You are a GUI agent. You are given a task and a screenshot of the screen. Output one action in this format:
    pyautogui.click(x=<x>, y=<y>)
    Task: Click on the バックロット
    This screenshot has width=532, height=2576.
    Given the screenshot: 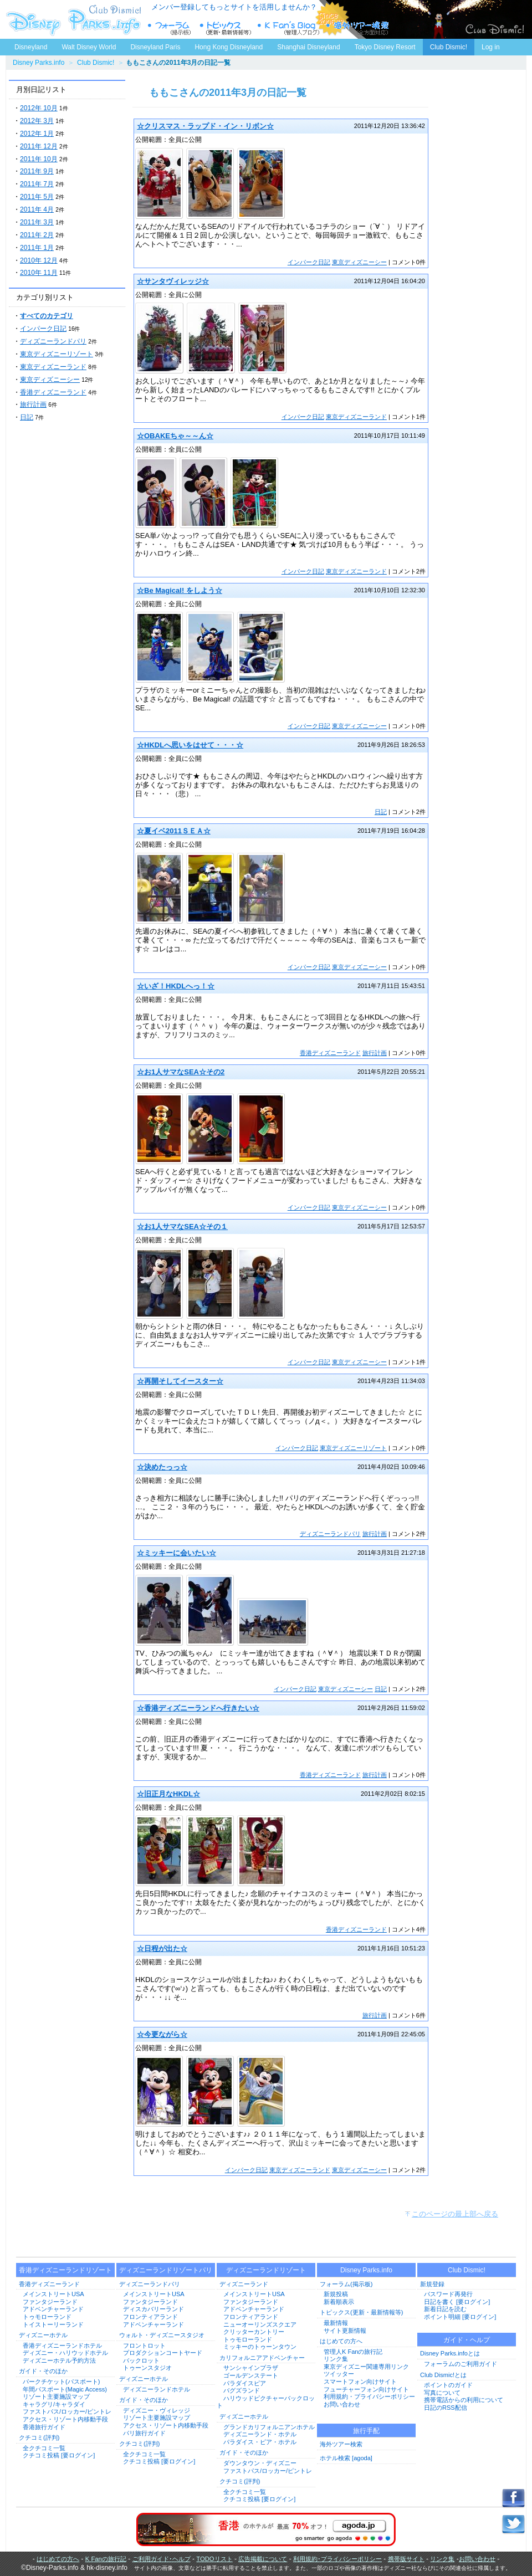 What is the action you would take?
    pyautogui.click(x=141, y=2360)
    